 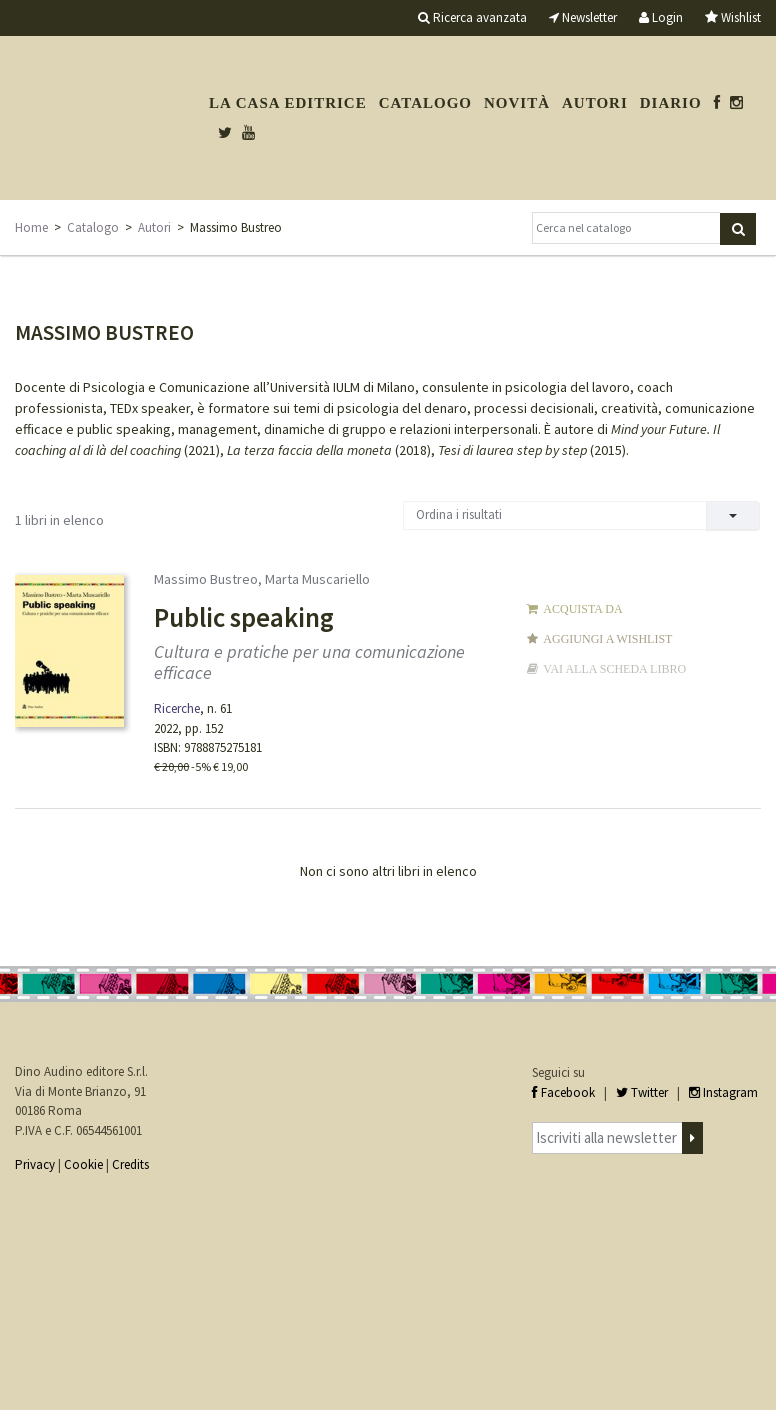 I want to click on Facebook, so click(x=563, y=1092).